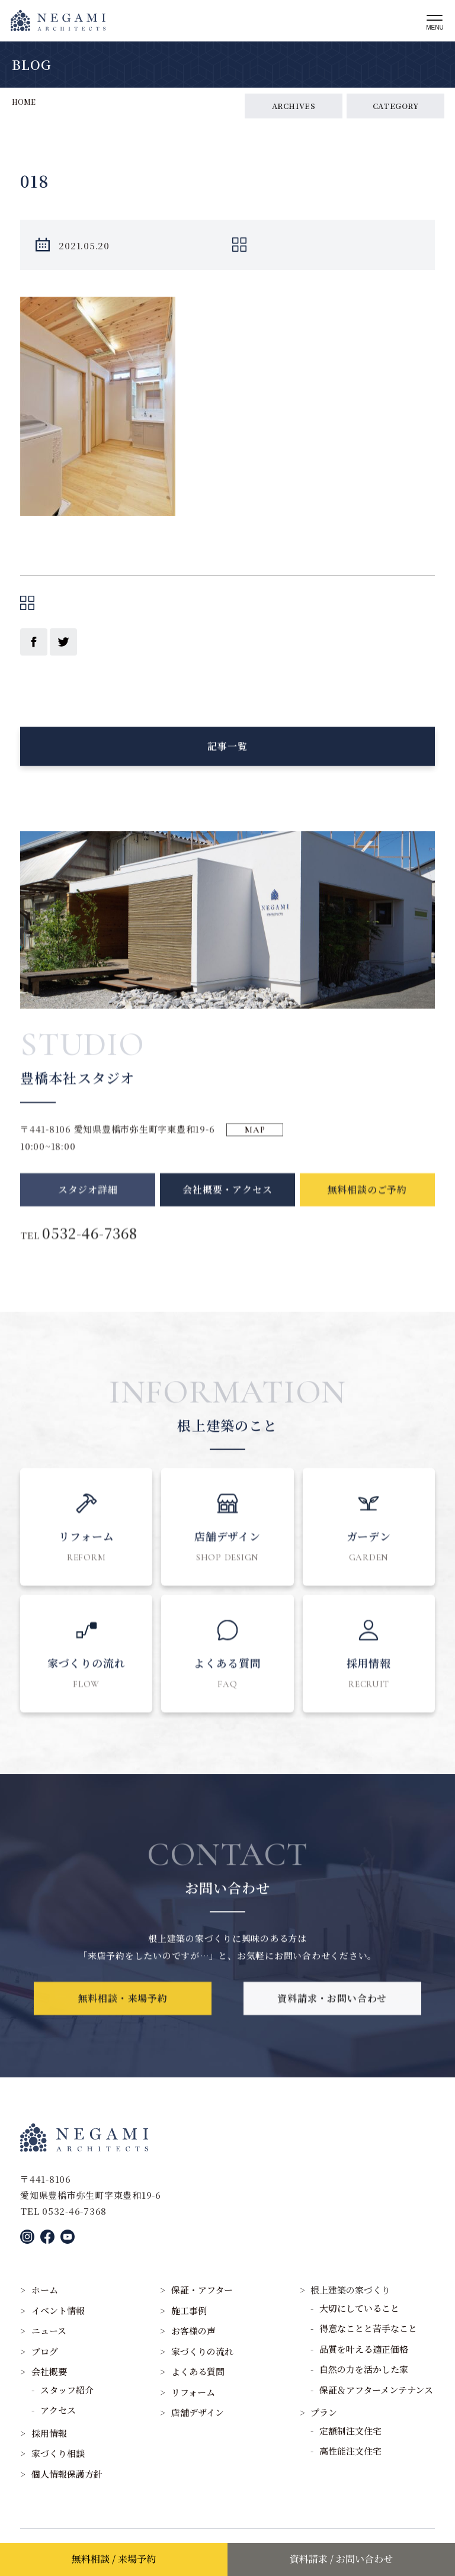 The width and height of the screenshot is (455, 2576). What do you see at coordinates (350, 2451) in the screenshot?
I see `高性能注文住宅` at bounding box center [350, 2451].